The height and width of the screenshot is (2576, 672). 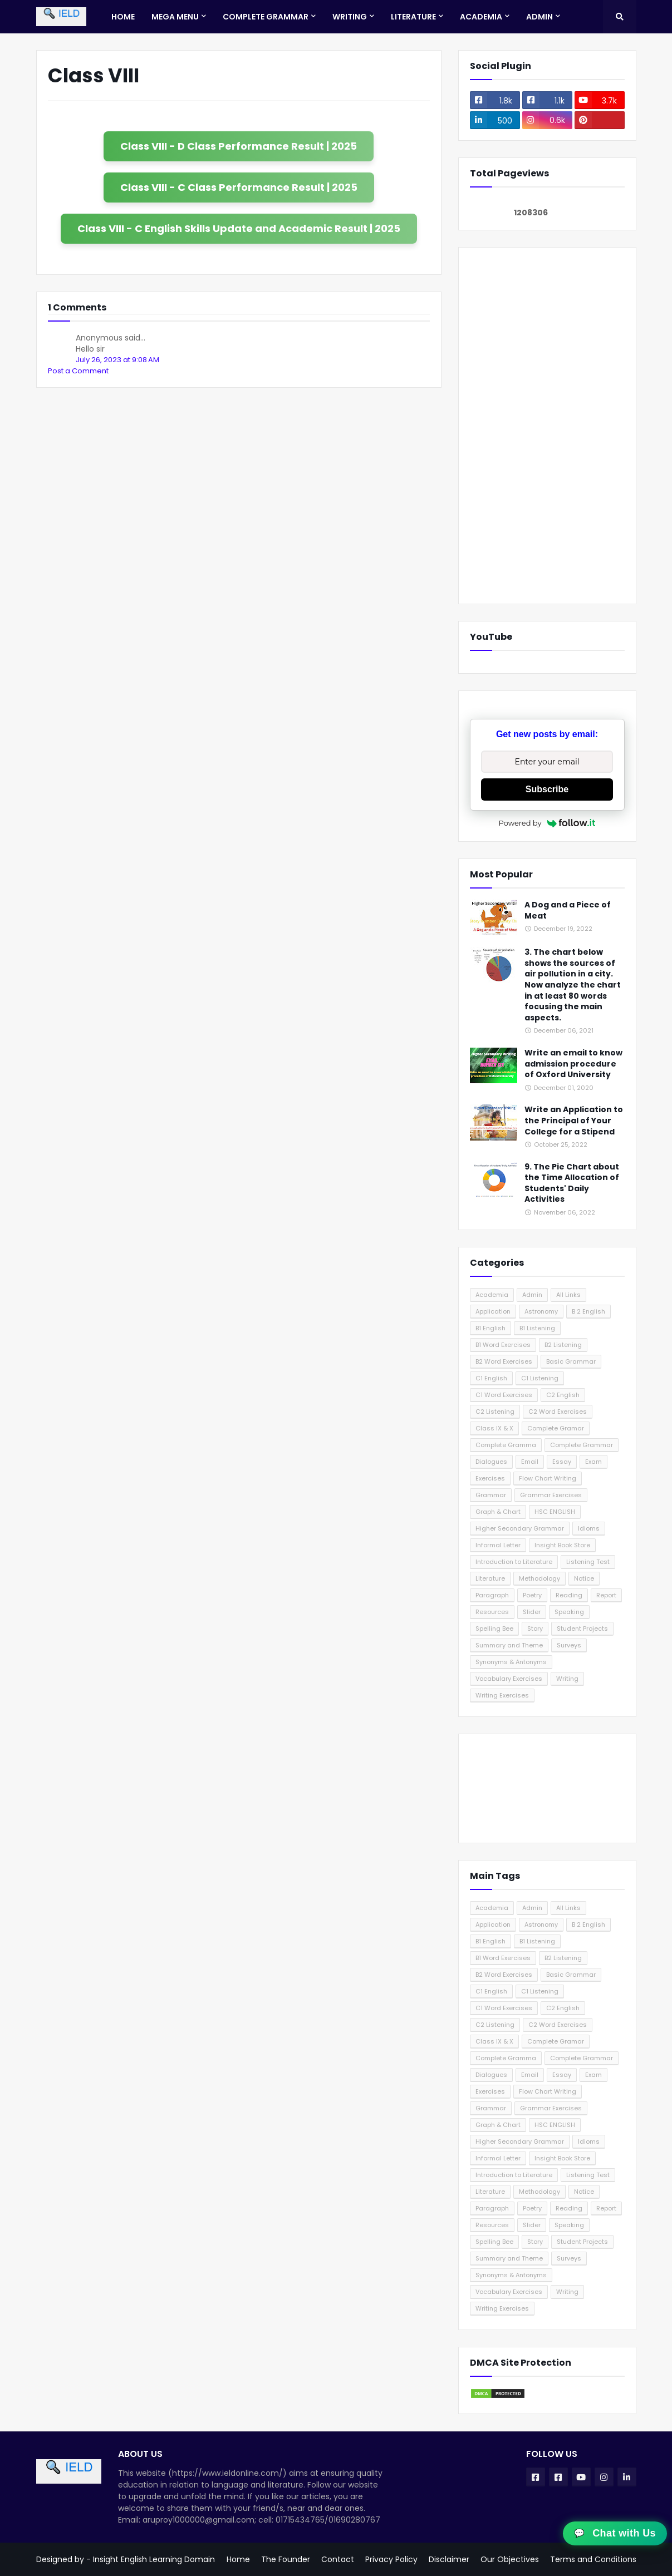 I want to click on Admin [menuitem], so click(x=539, y=16).